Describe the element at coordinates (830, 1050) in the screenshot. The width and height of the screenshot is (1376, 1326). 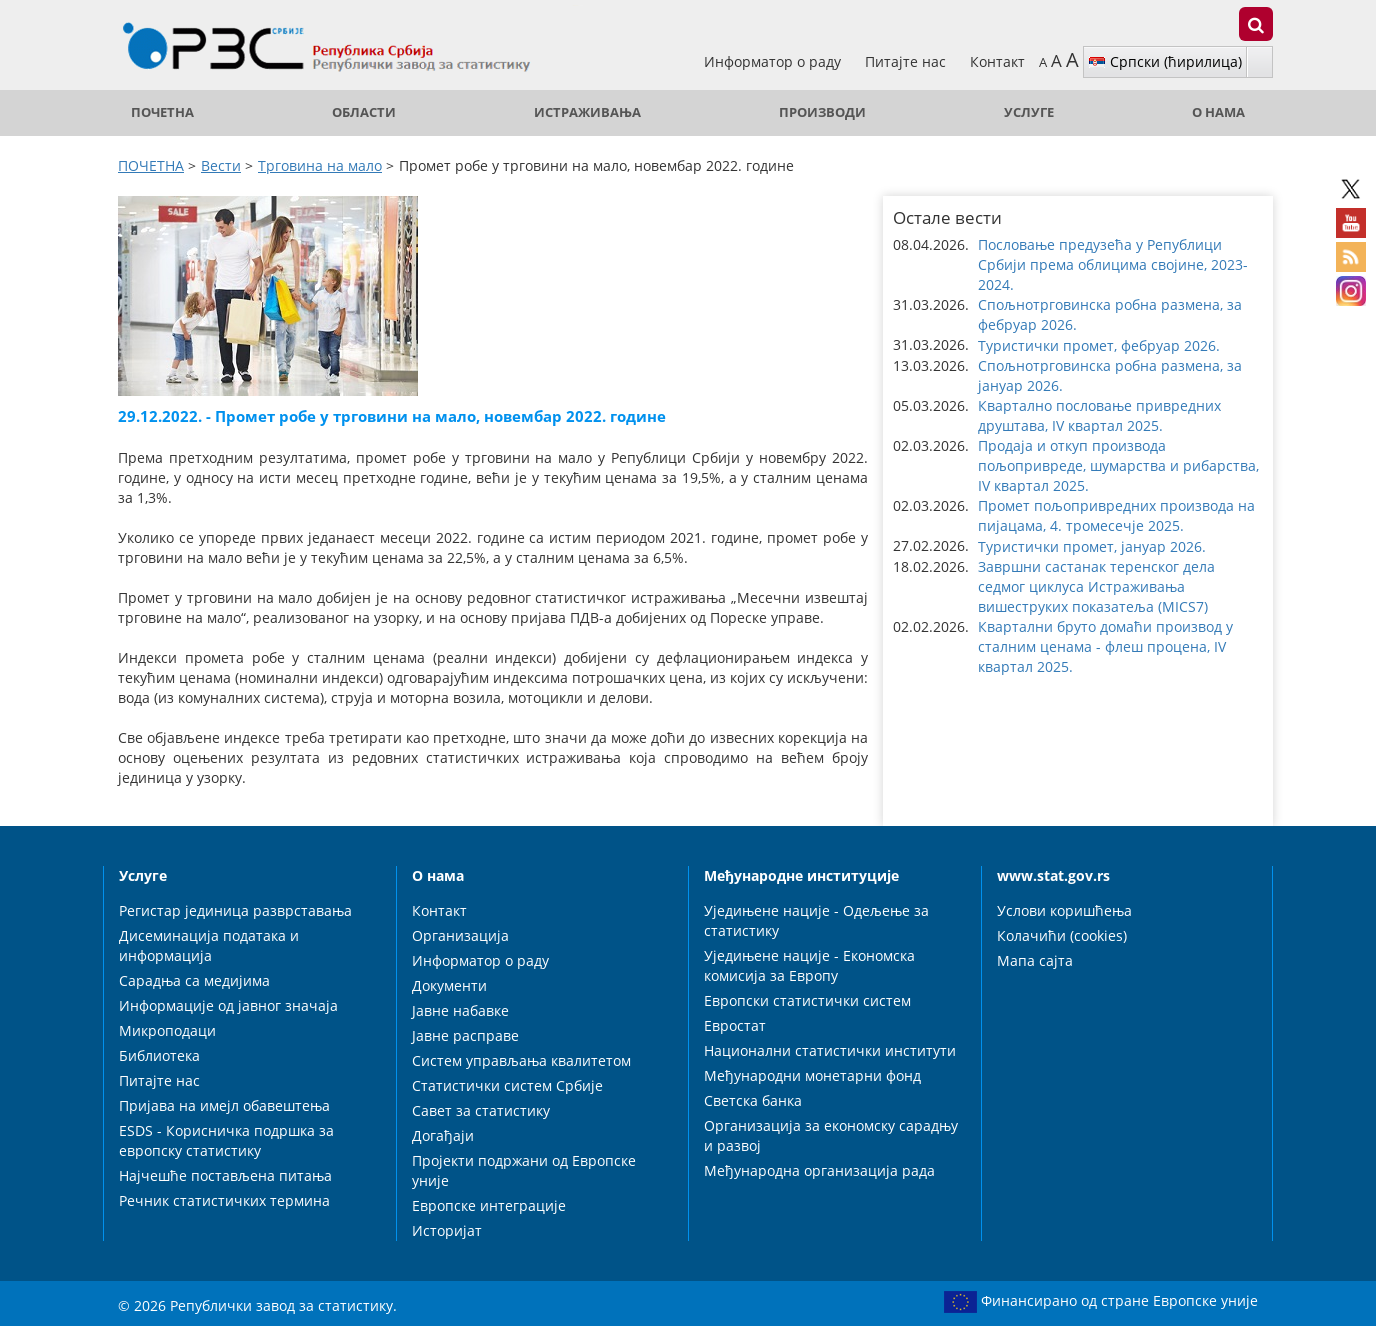
I see `Национални статистички институти` at that location.